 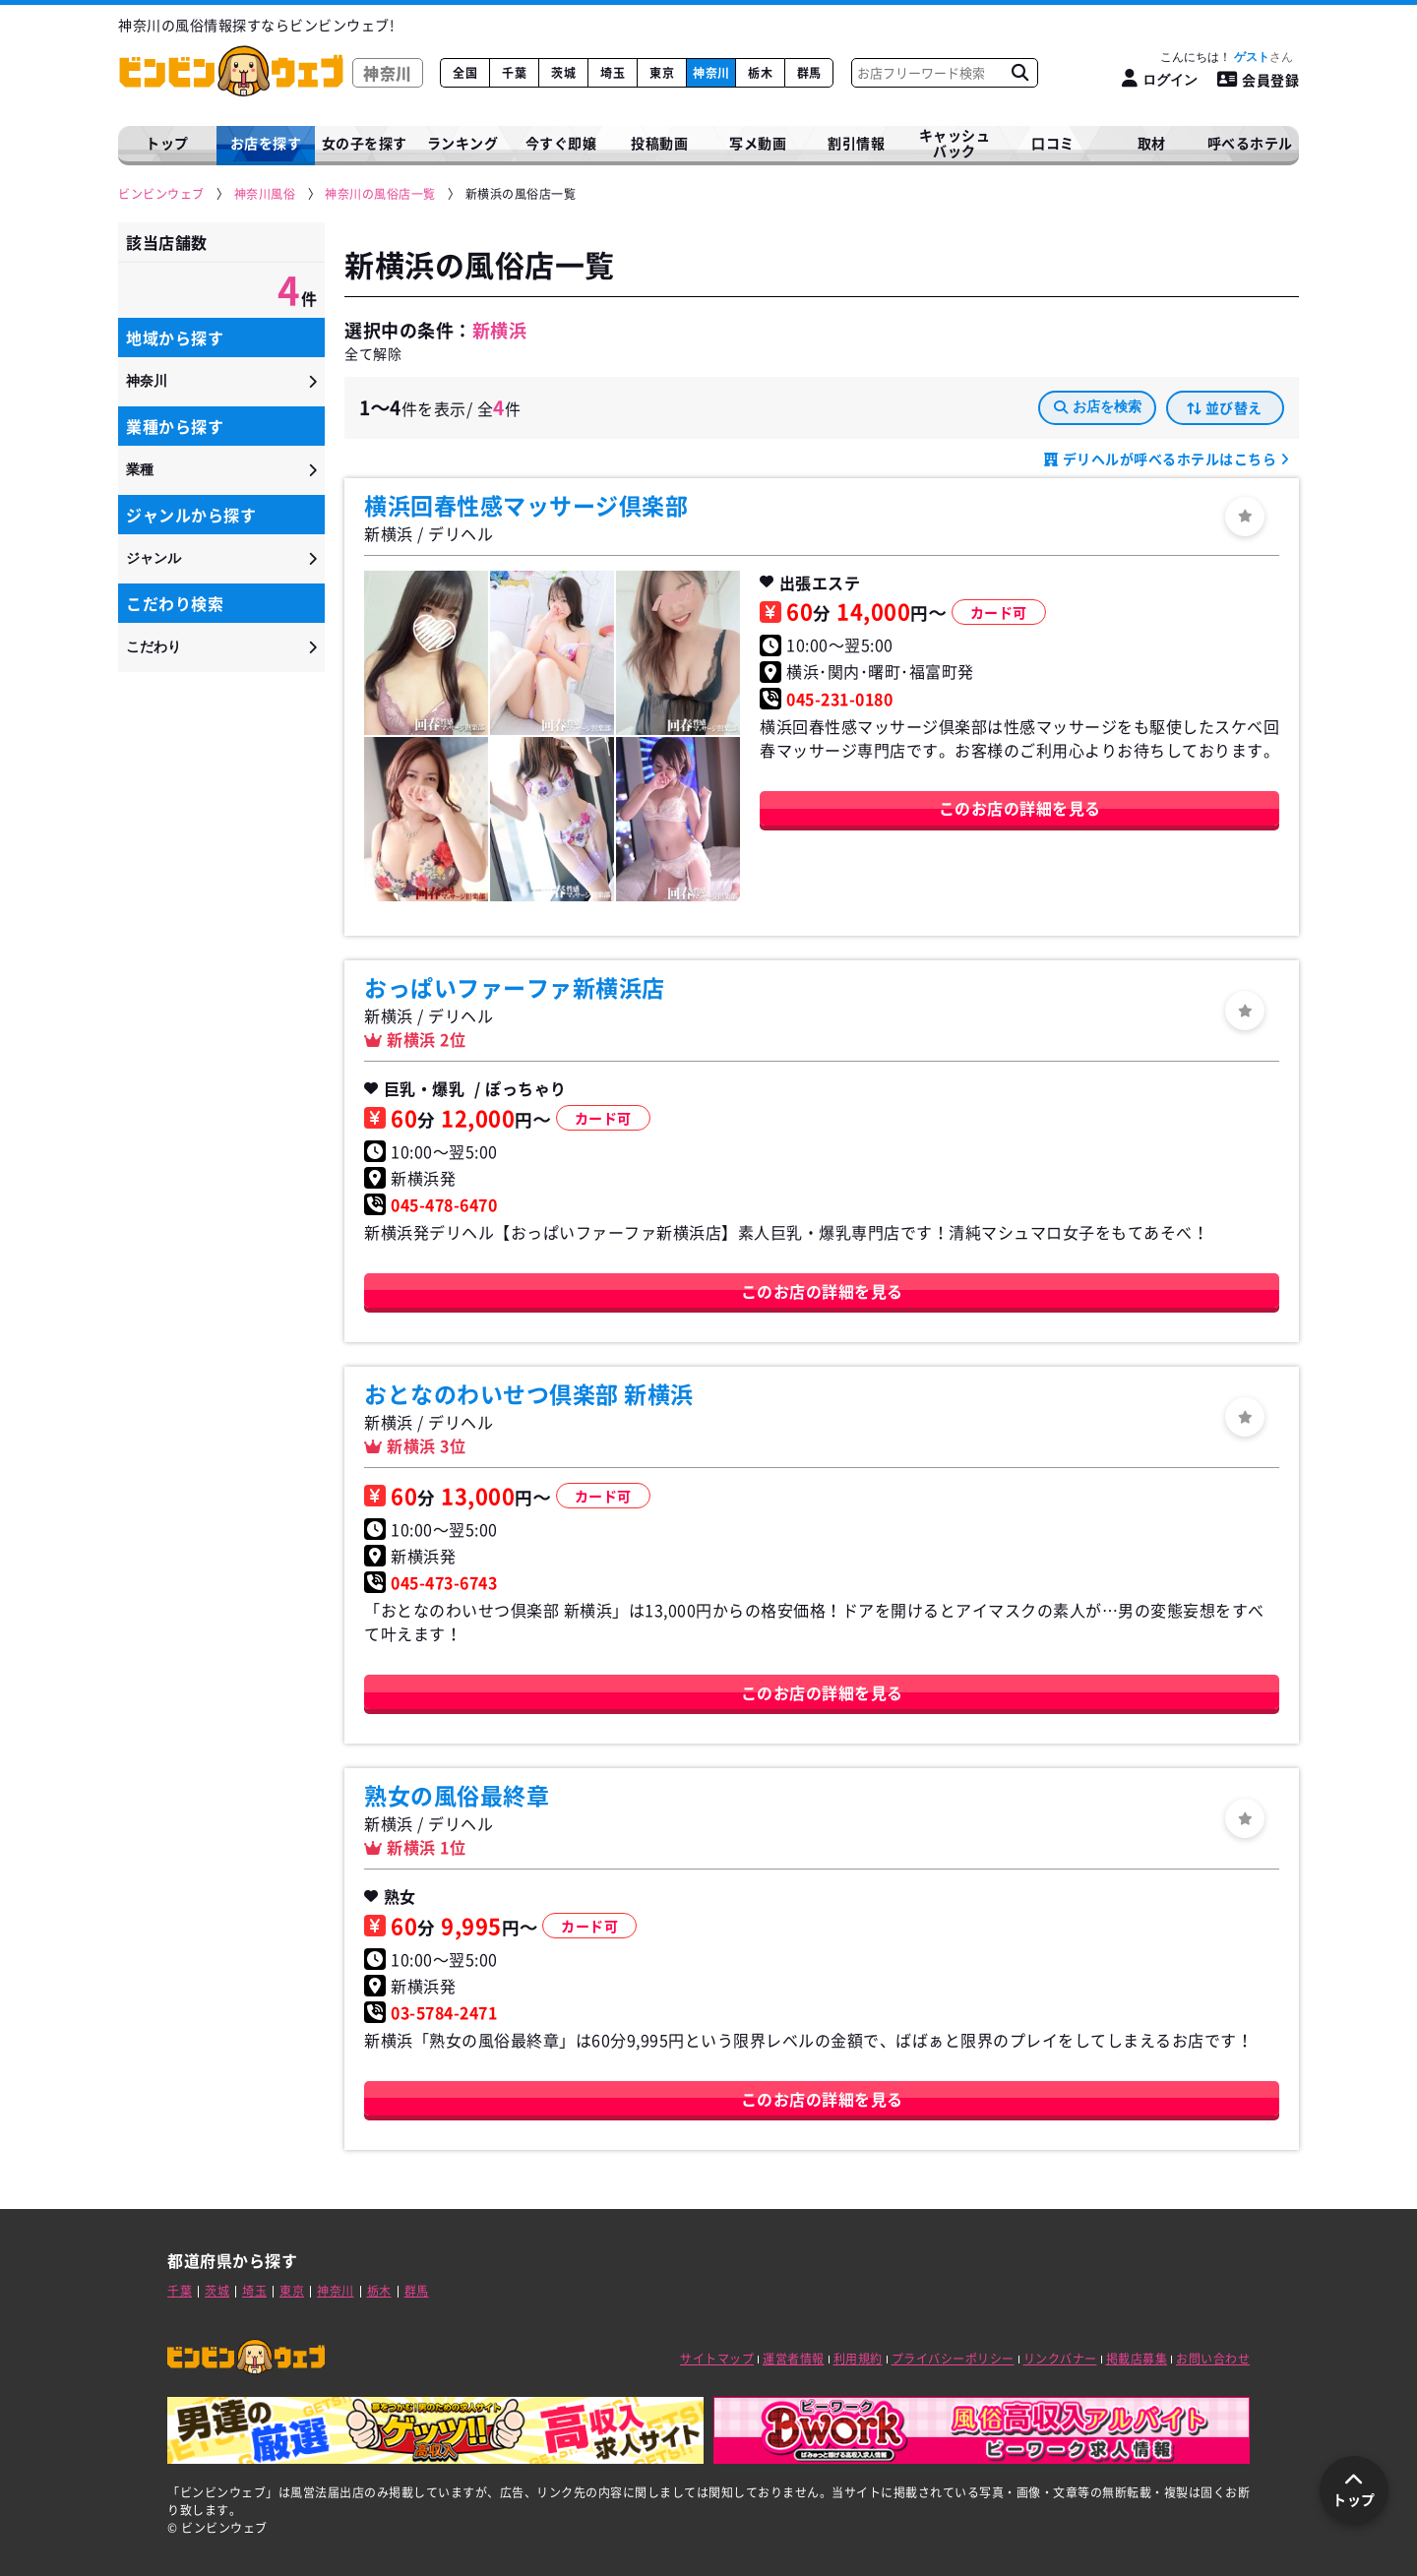 What do you see at coordinates (1250, 143) in the screenshot?
I see `呼べるホテル` at bounding box center [1250, 143].